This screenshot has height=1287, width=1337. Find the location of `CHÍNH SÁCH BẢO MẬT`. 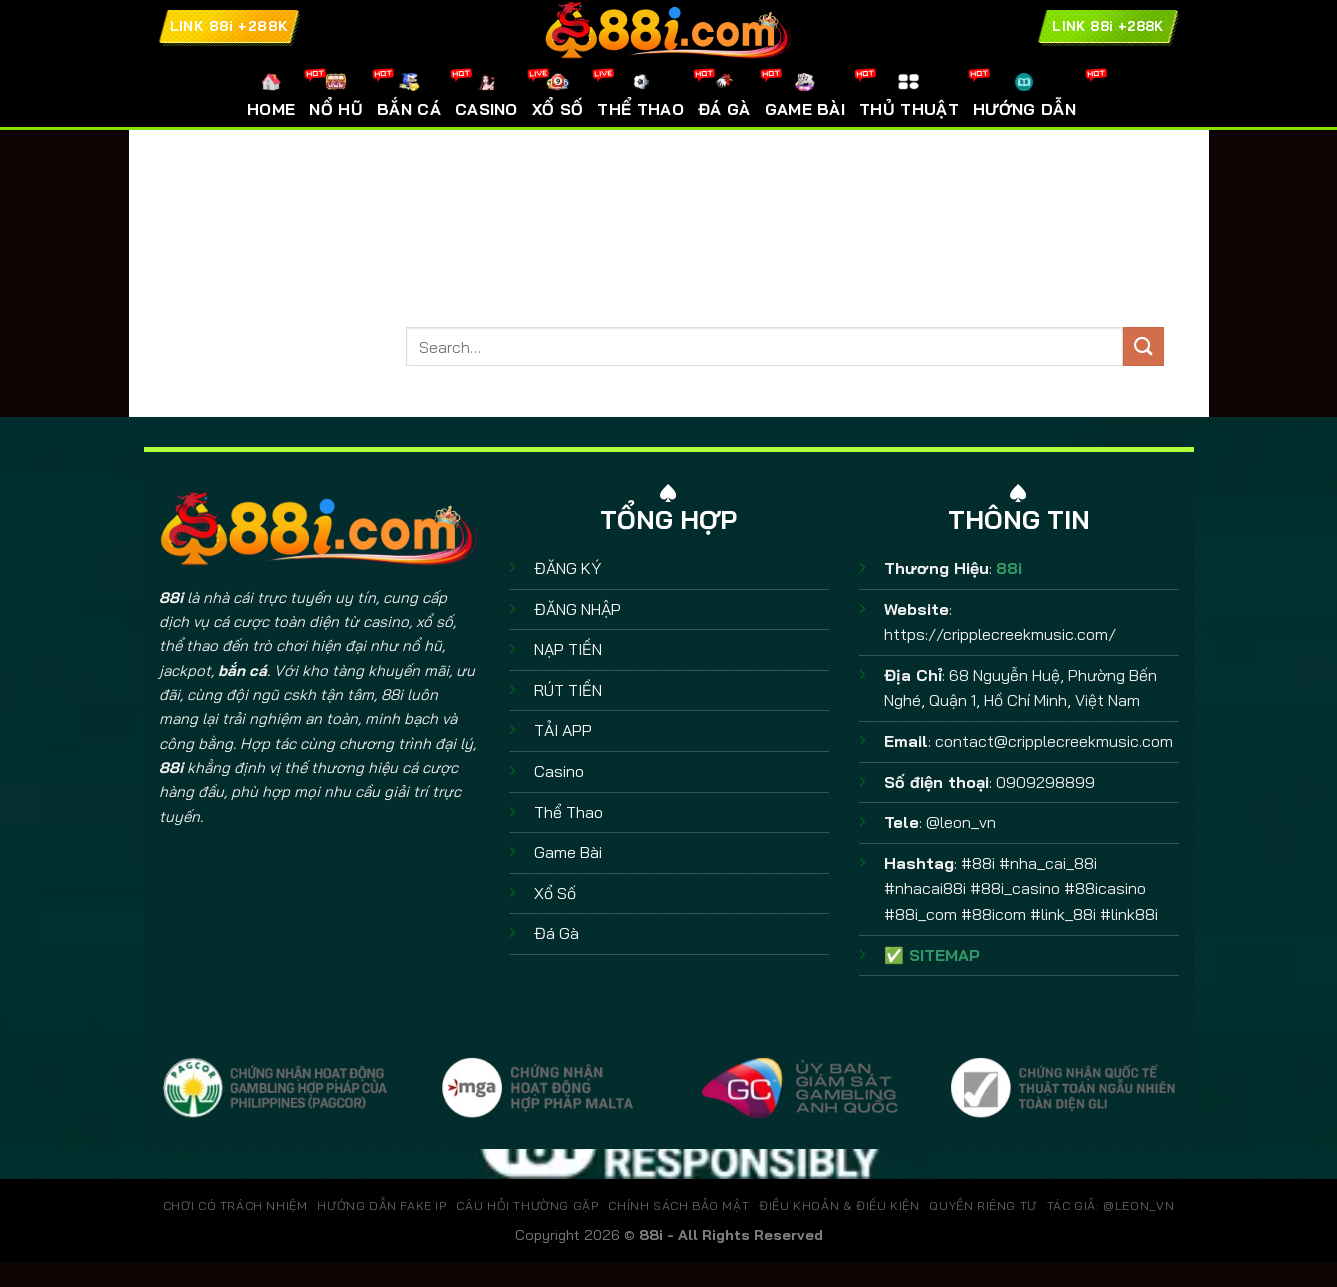

CHÍNH SÁCH BẢO MẬT is located at coordinates (678, 1205).